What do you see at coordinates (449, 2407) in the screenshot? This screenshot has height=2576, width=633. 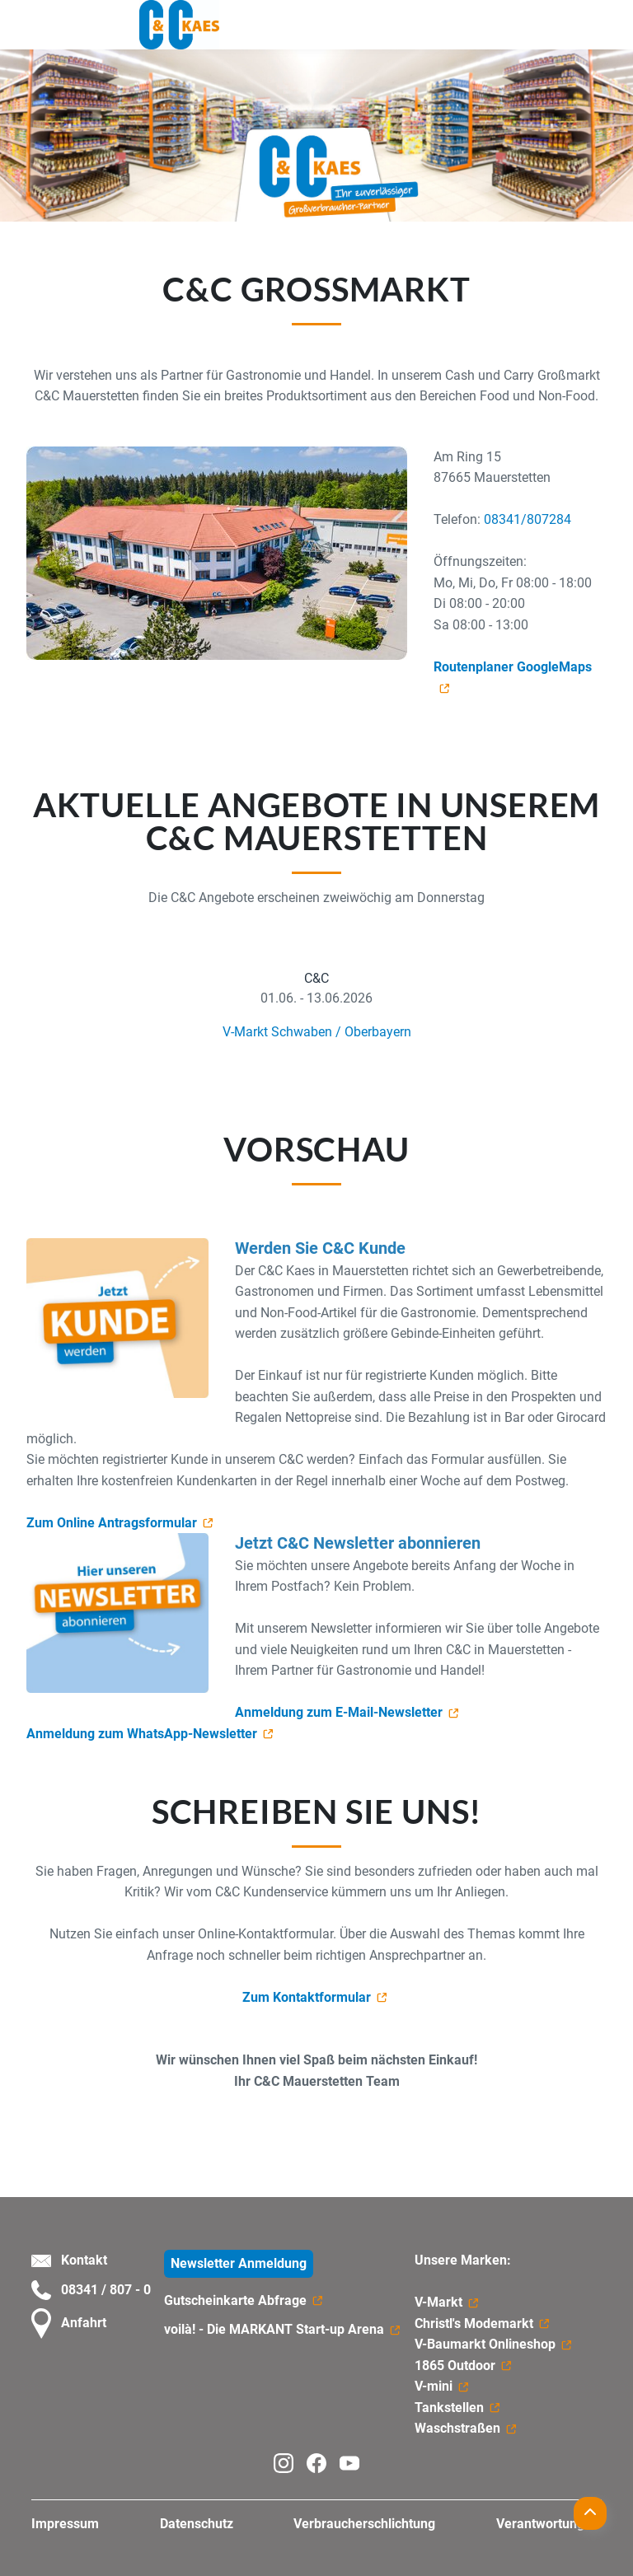 I see `Tankstellen` at bounding box center [449, 2407].